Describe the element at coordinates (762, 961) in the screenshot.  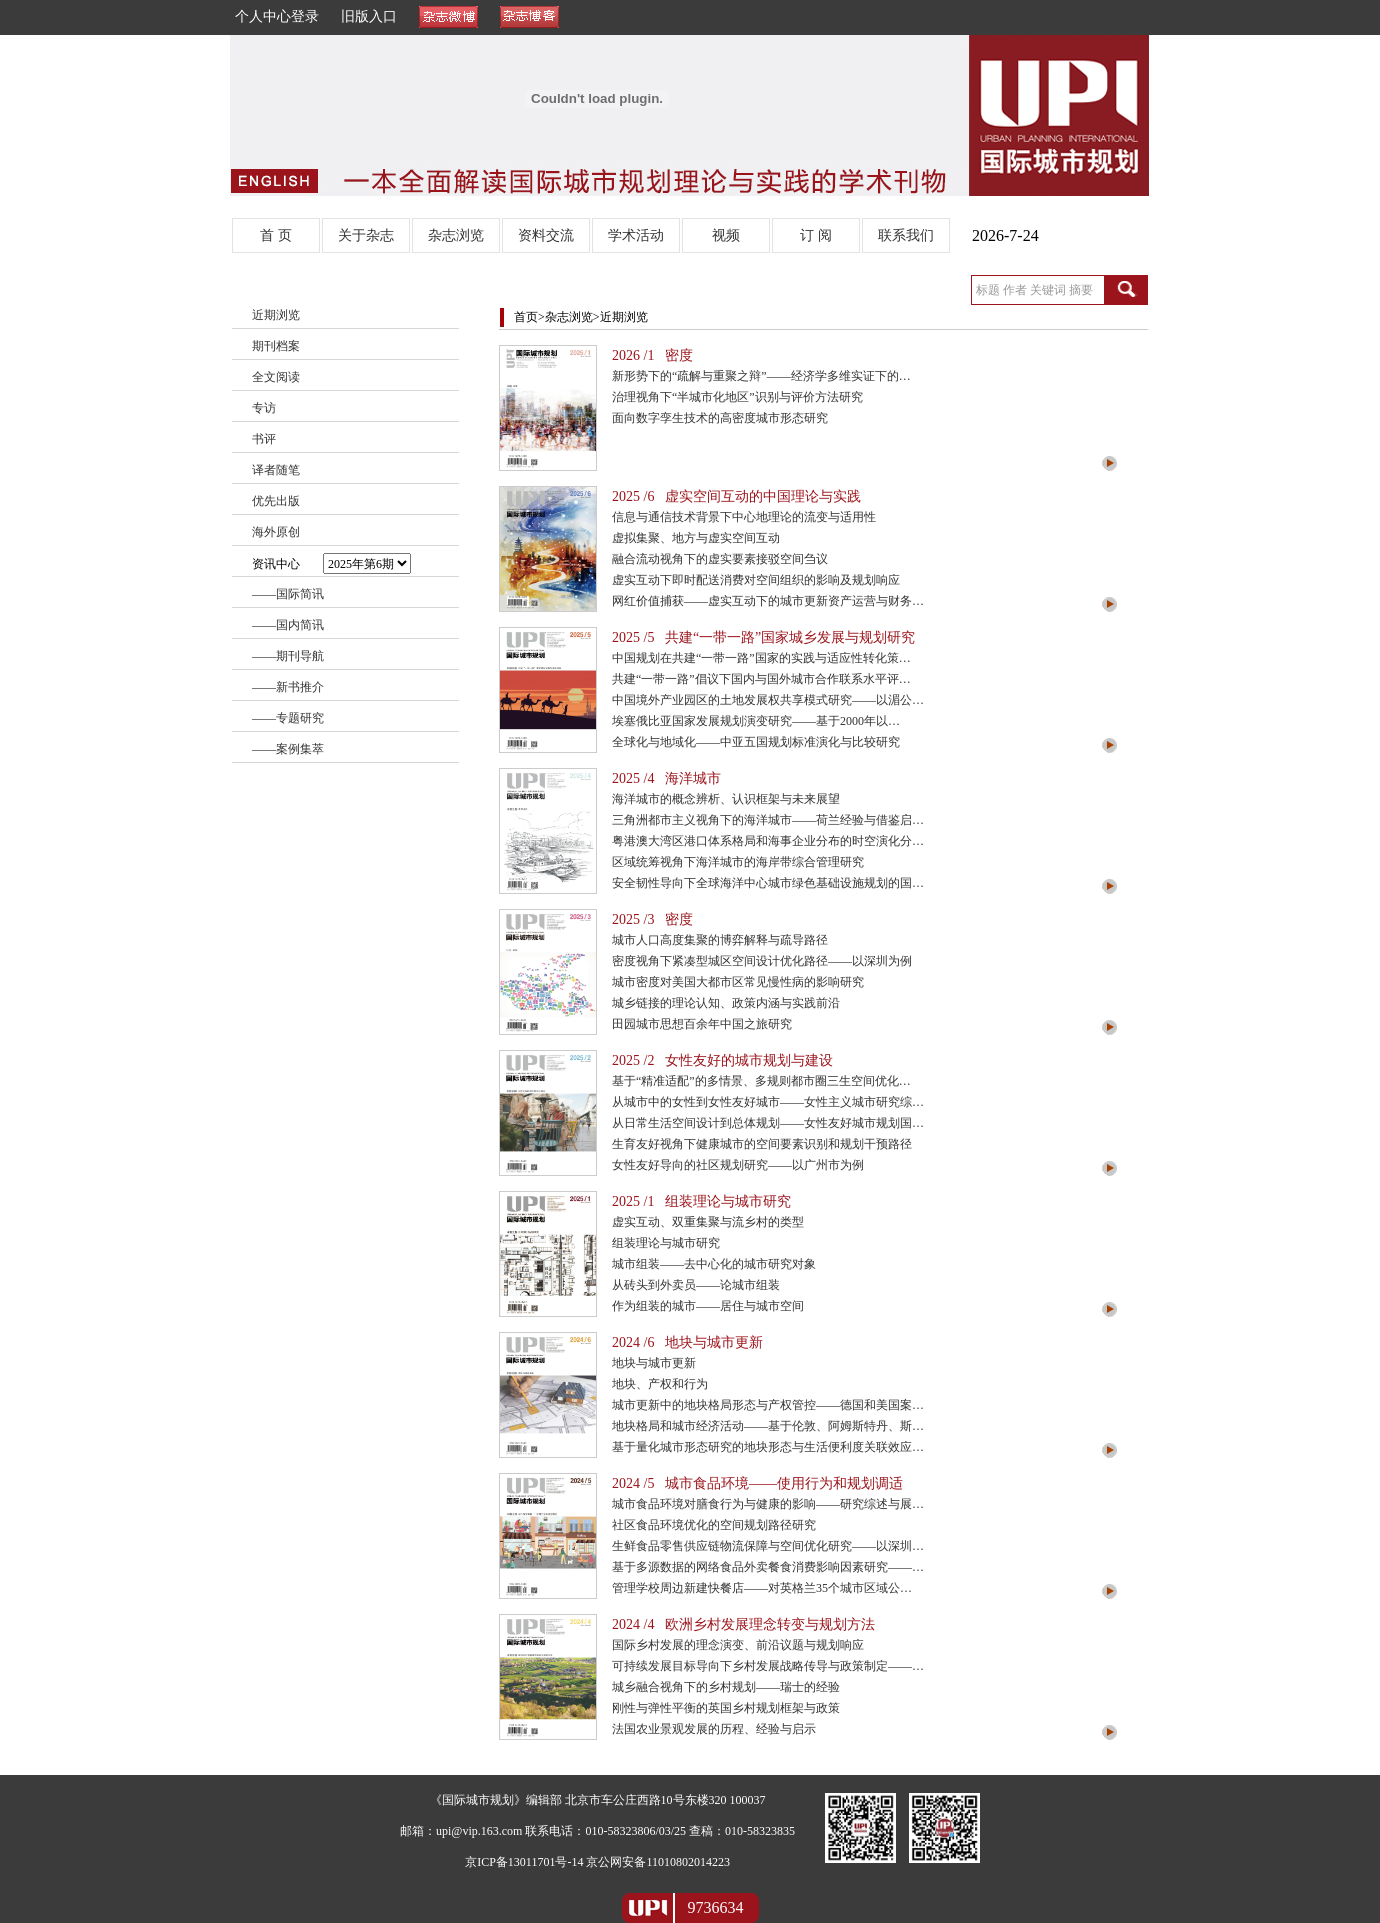
I see `密度视角下紧凑型城区空间设计优化路径——以深圳为例` at that location.